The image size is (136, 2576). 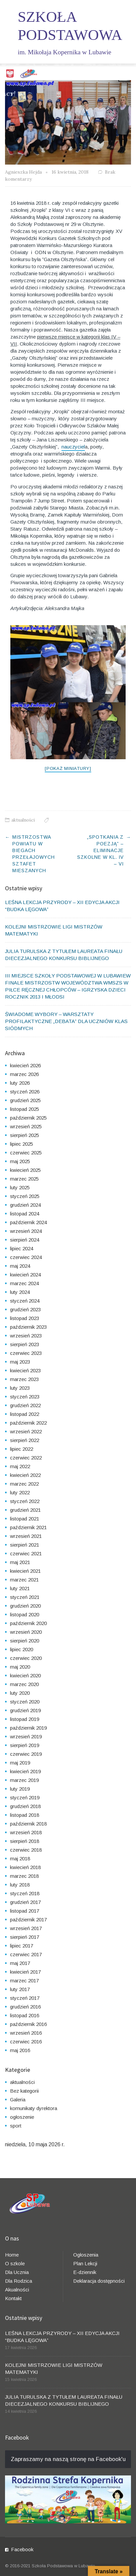 What do you see at coordinates (28, 1222) in the screenshot?
I see `październik 2024` at bounding box center [28, 1222].